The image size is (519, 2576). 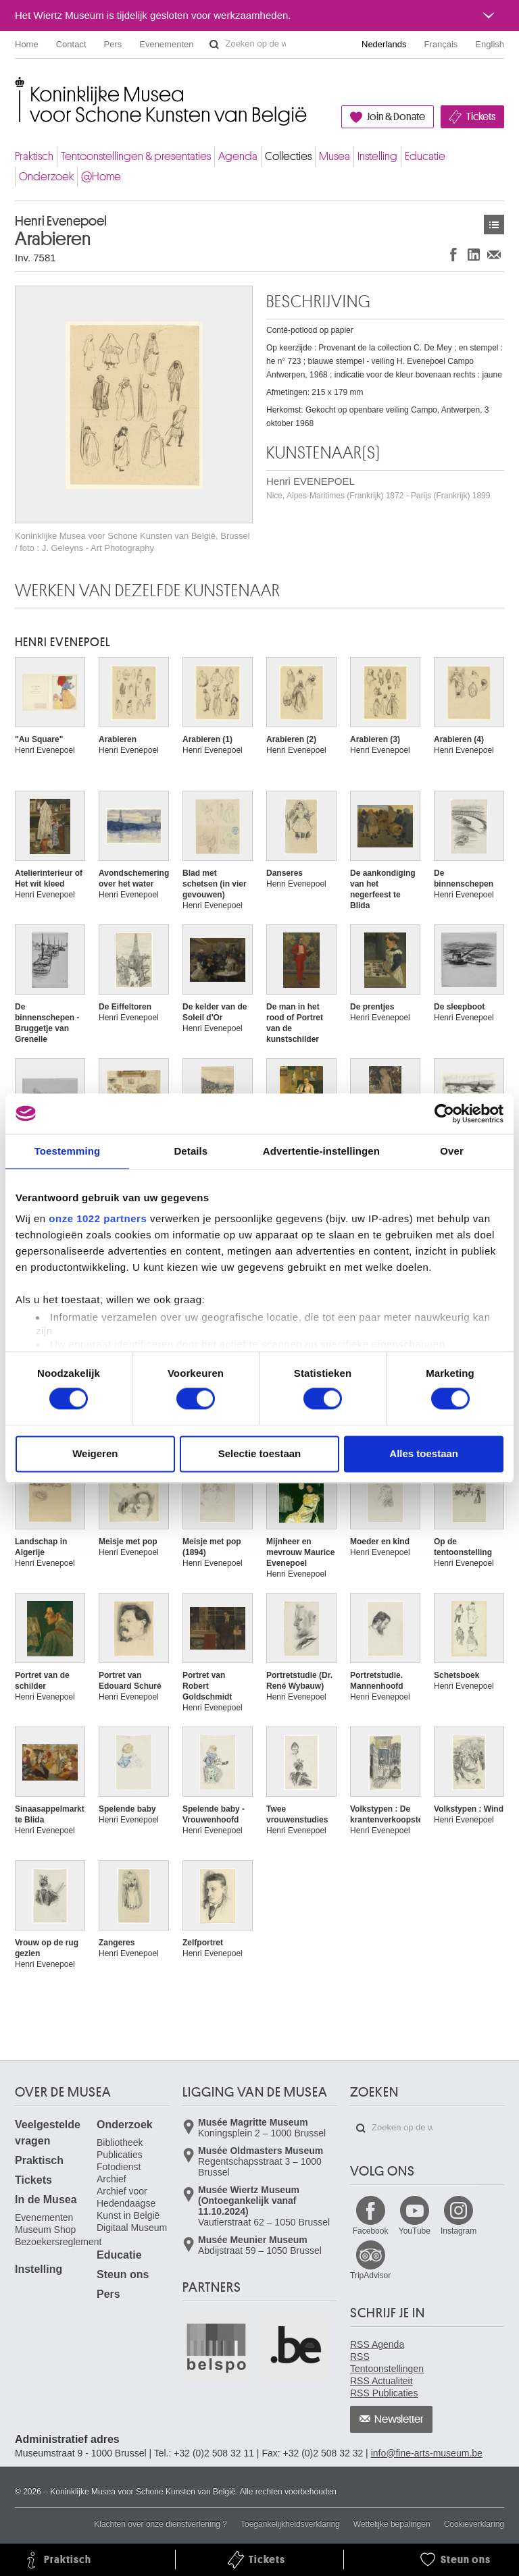 What do you see at coordinates (46, 176) in the screenshot?
I see `Onderzoek` at bounding box center [46, 176].